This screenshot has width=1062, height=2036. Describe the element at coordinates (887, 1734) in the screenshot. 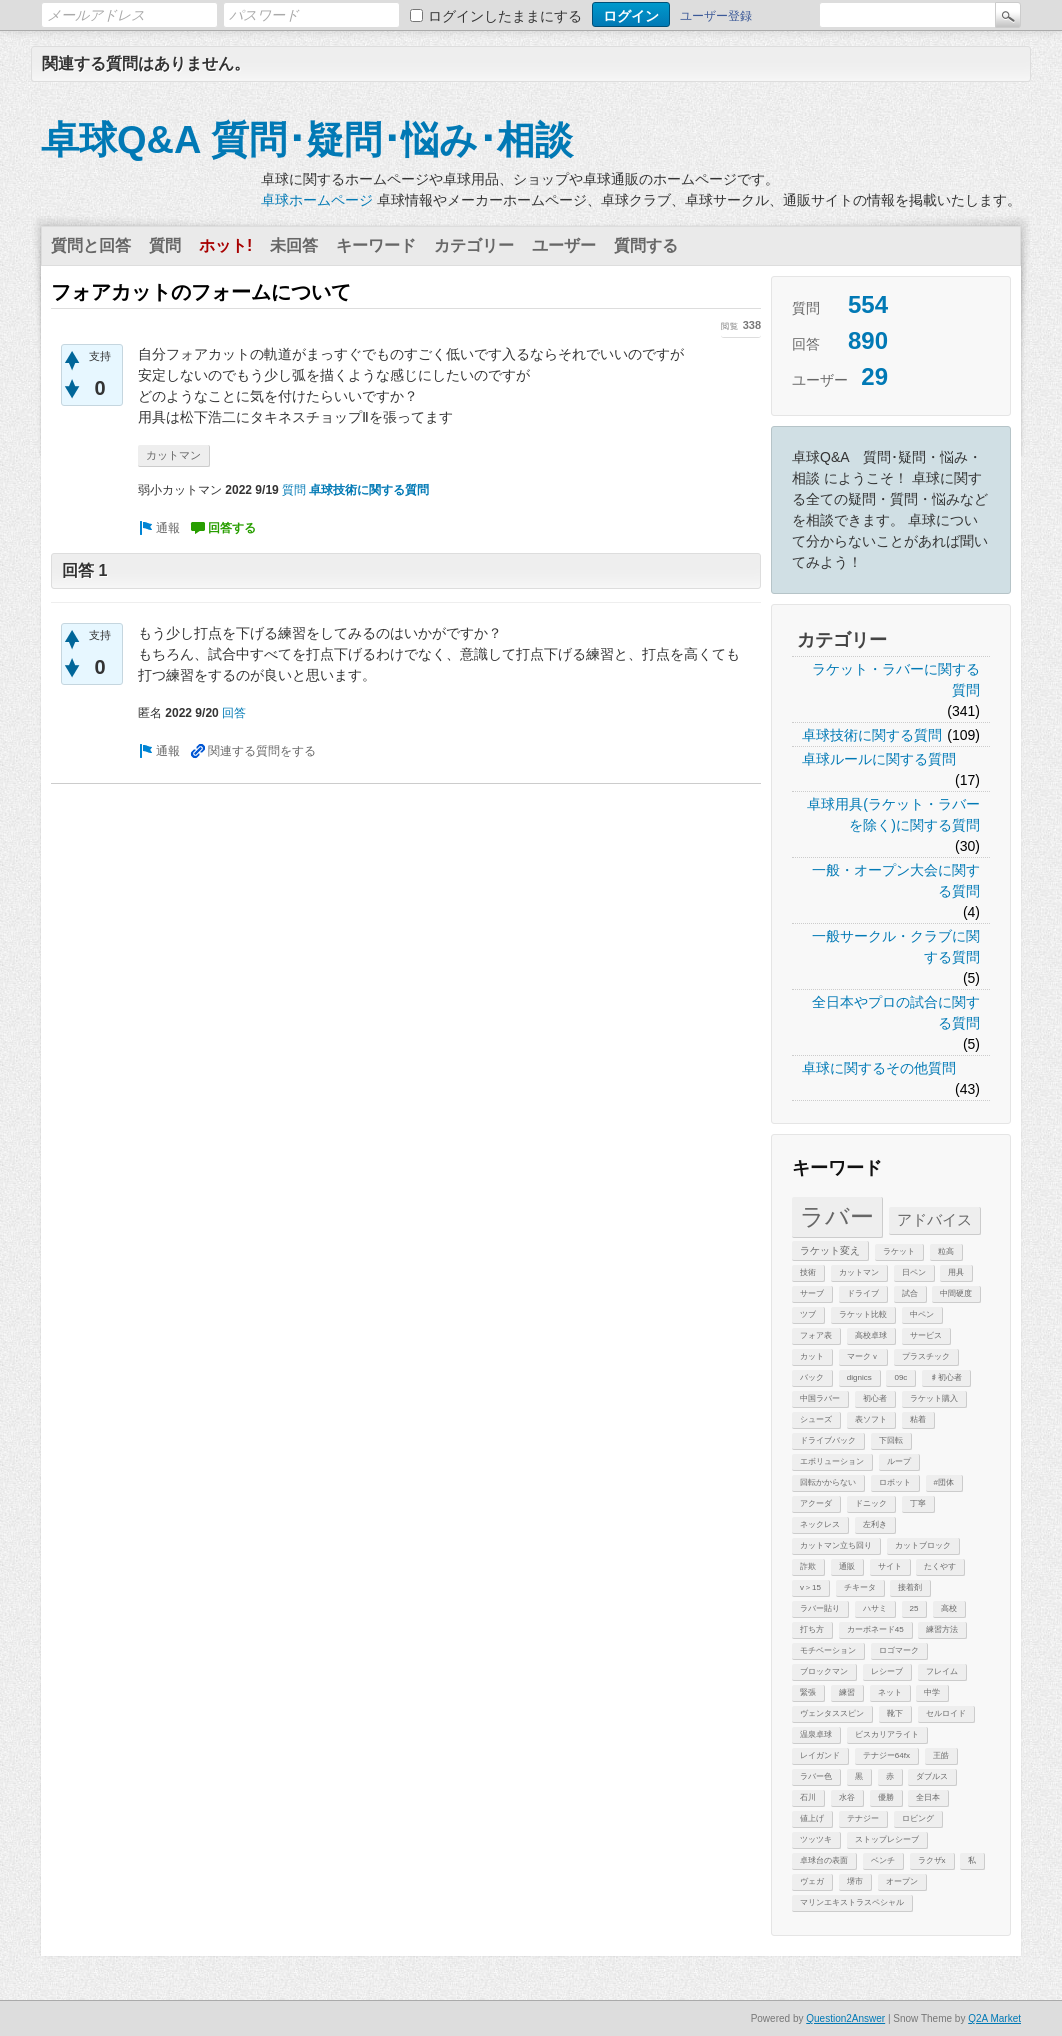

I see `ビスカリアライト` at that location.